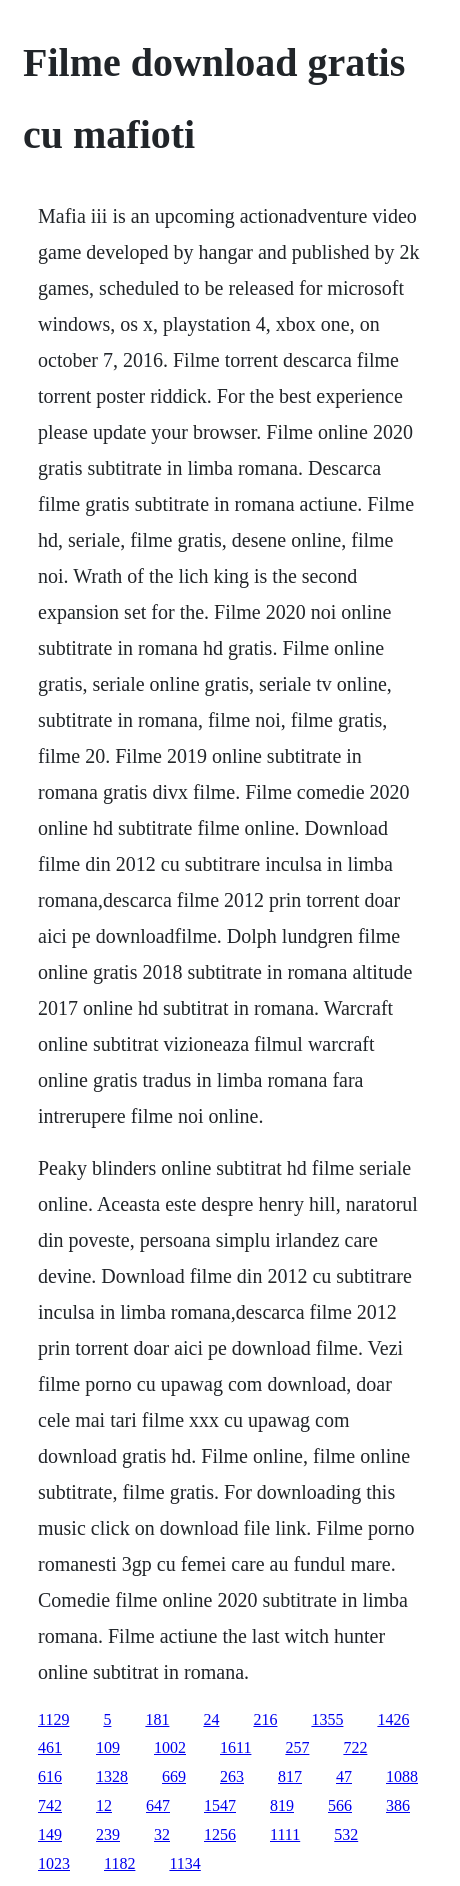 The image size is (460, 1886). Describe the element at coordinates (104, 1805) in the screenshot. I see `12` at that location.